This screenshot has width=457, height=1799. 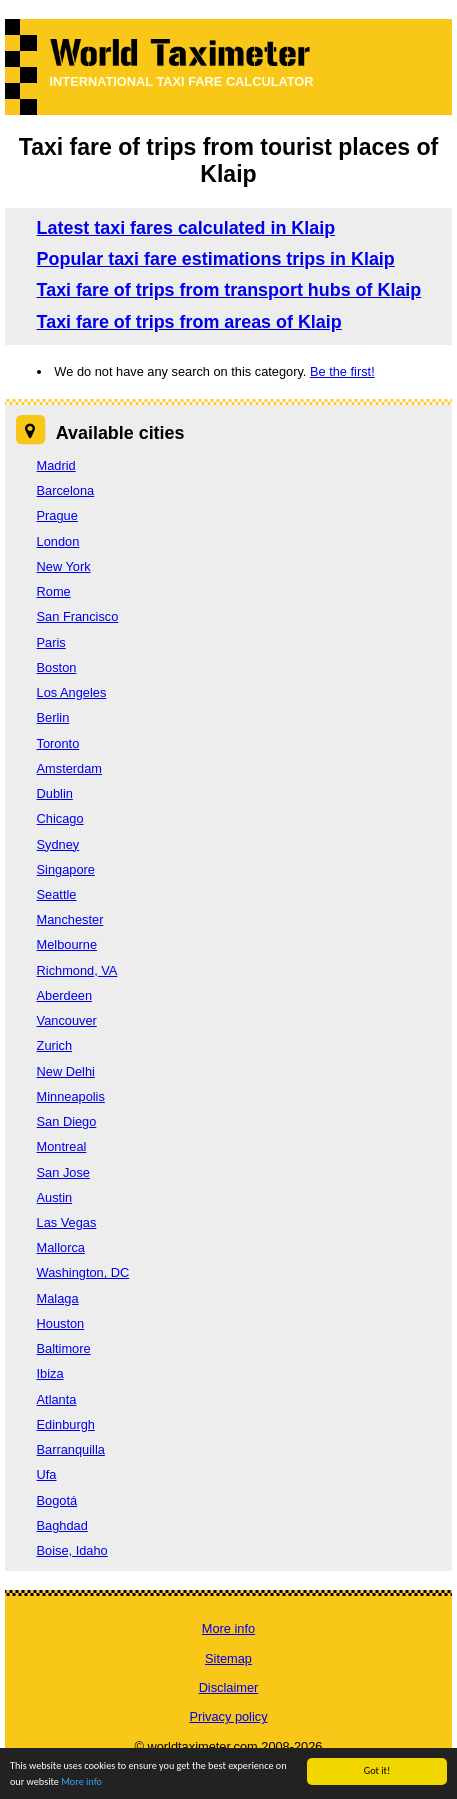 I want to click on More info, so click(x=228, y=1628).